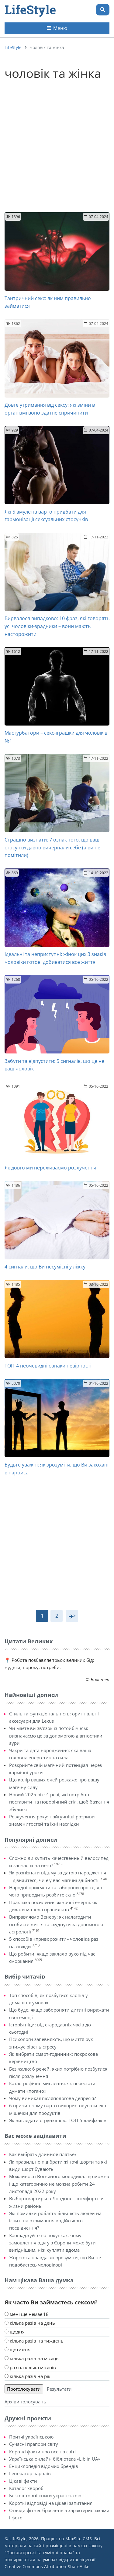 This screenshot has width=114, height=2576. I want to click on Цікаві факти, so click(23, 2481).